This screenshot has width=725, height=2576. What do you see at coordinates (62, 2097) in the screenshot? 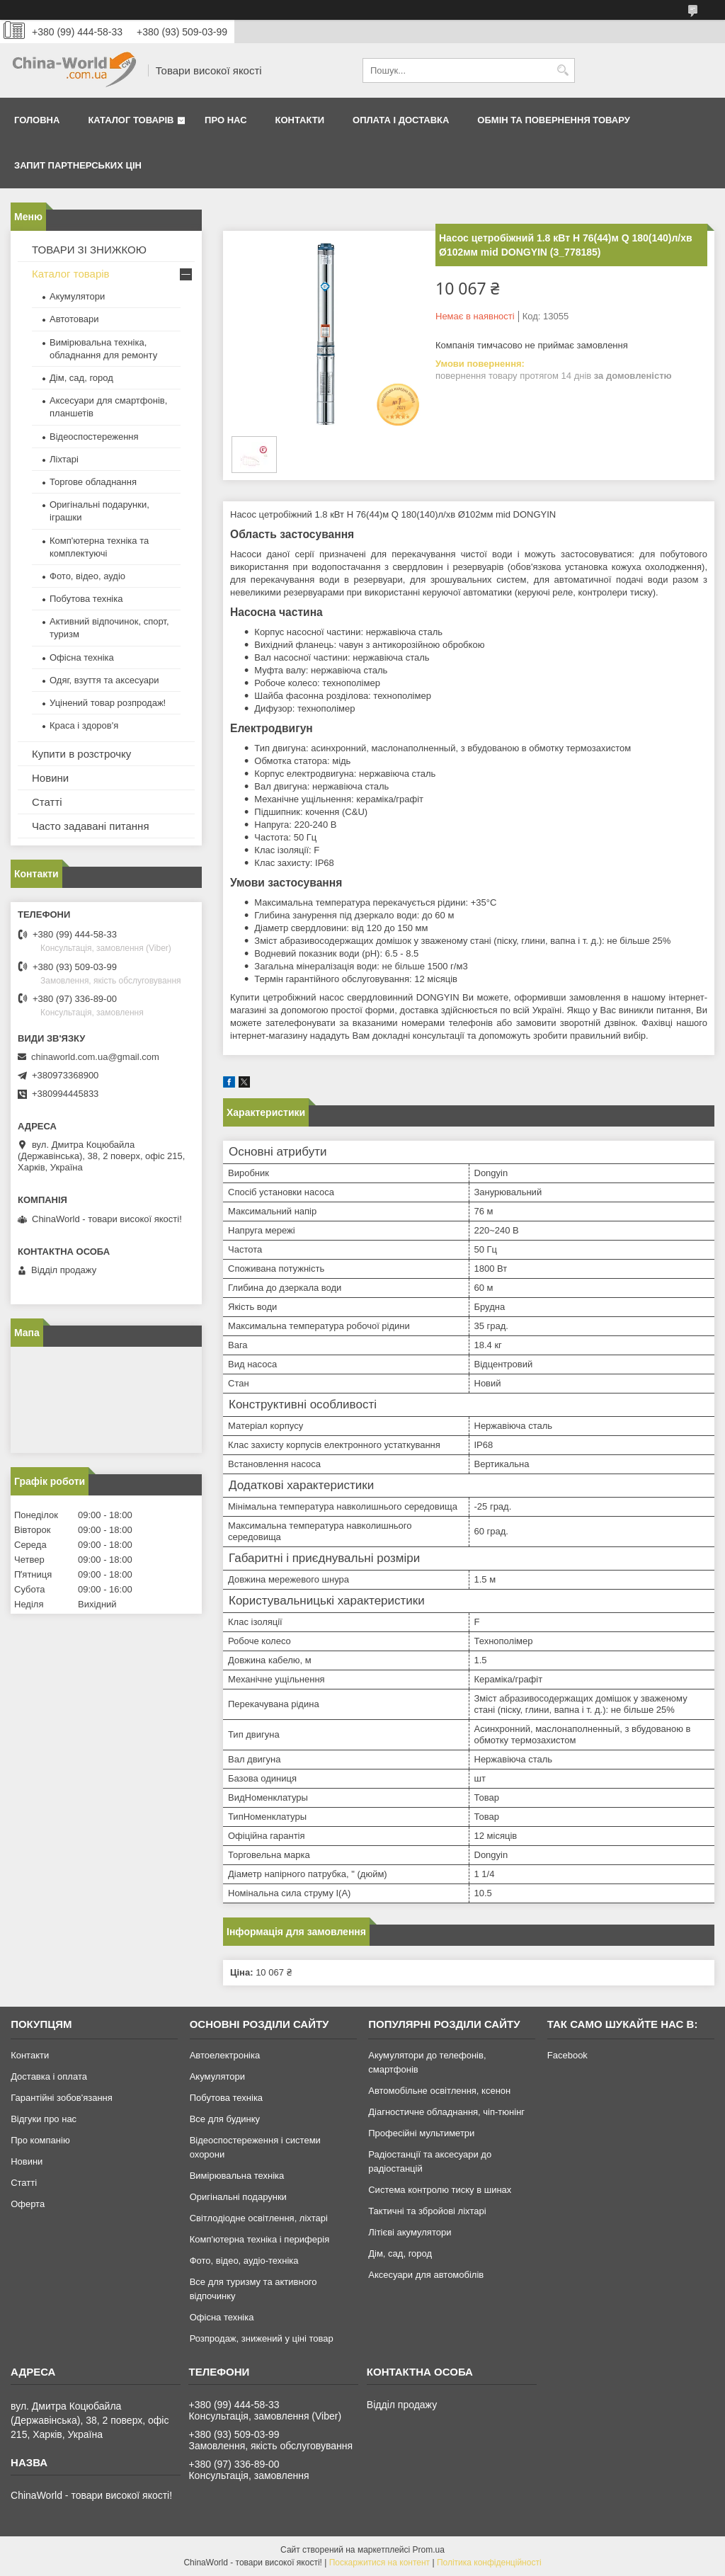
I see `Гарантійні зобов'язання` at bounding box center [62, 2097].